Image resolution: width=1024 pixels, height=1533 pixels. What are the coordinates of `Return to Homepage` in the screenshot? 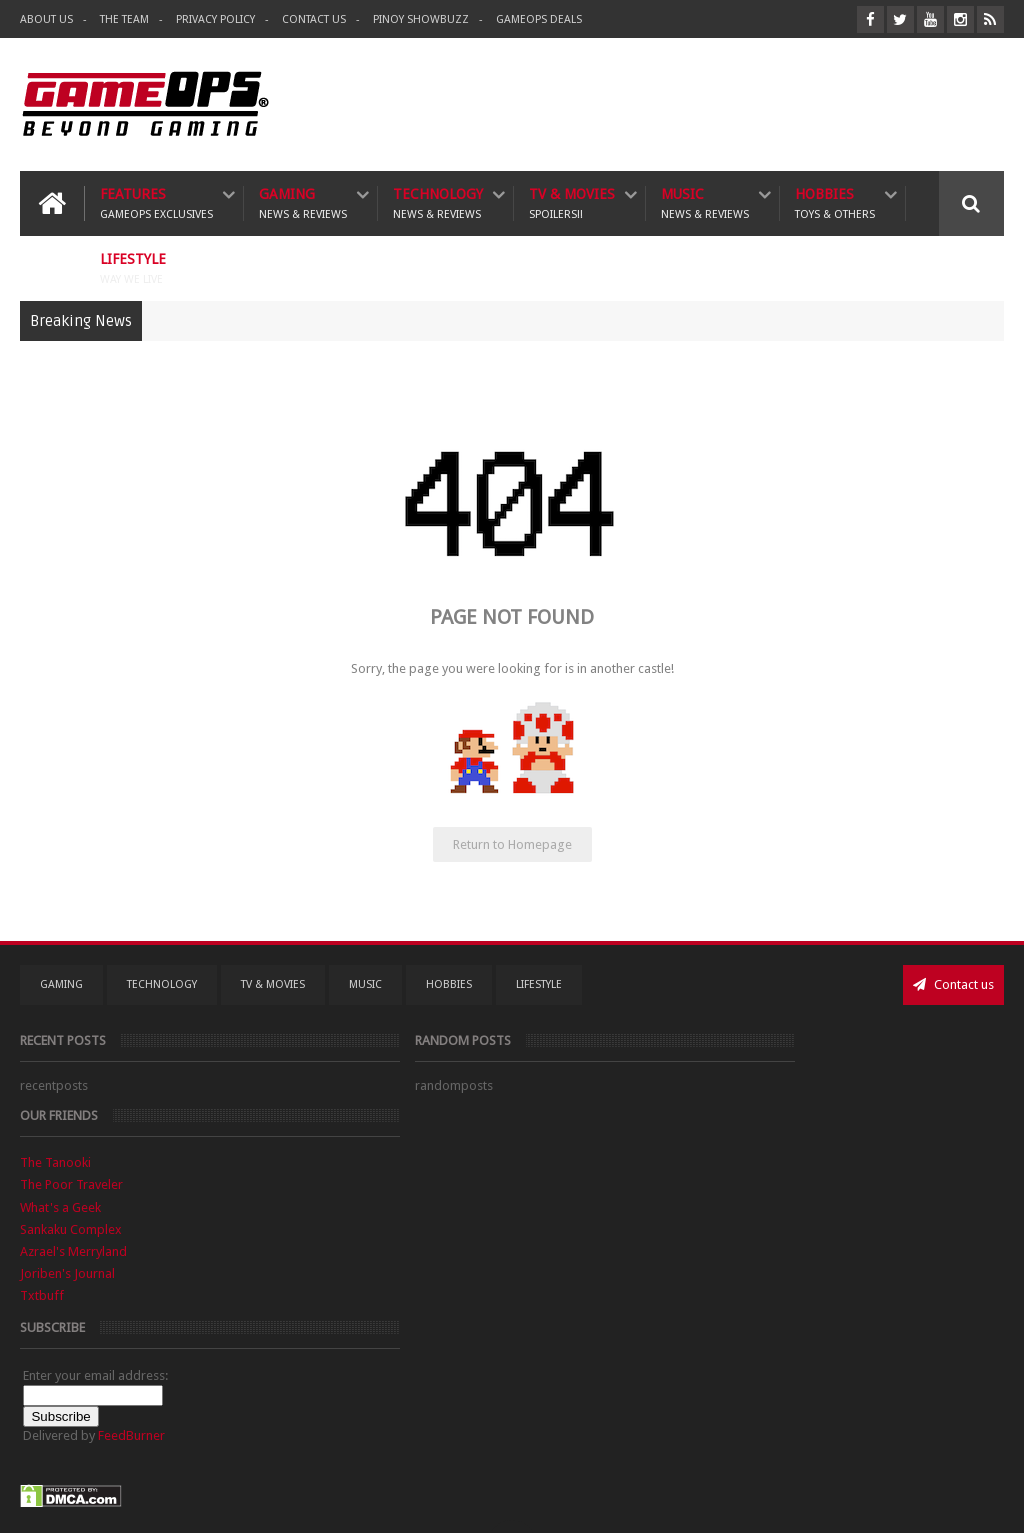 It's located at (512, 842).